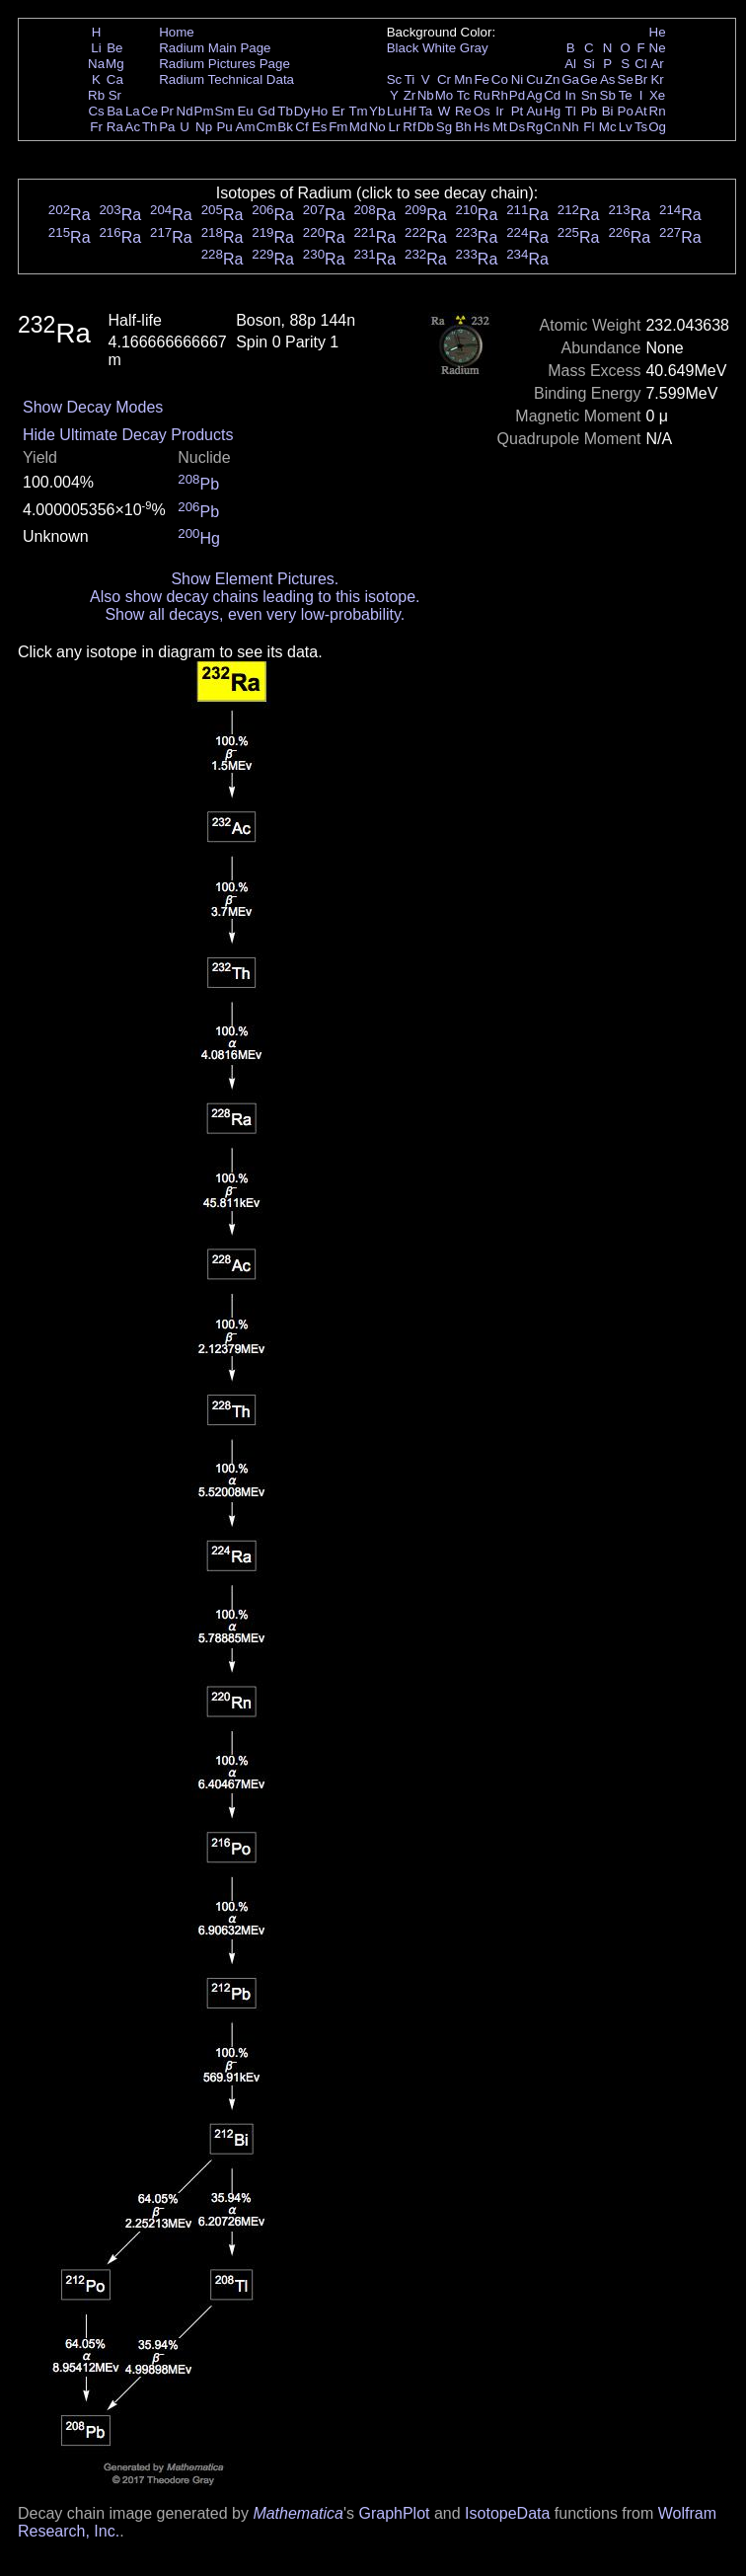 The width and height of the screenshot is (746, 2576). What do you see at coordinates (499, 126) in the screenshot?
I see `Mt` at bounding box center [499, 126].